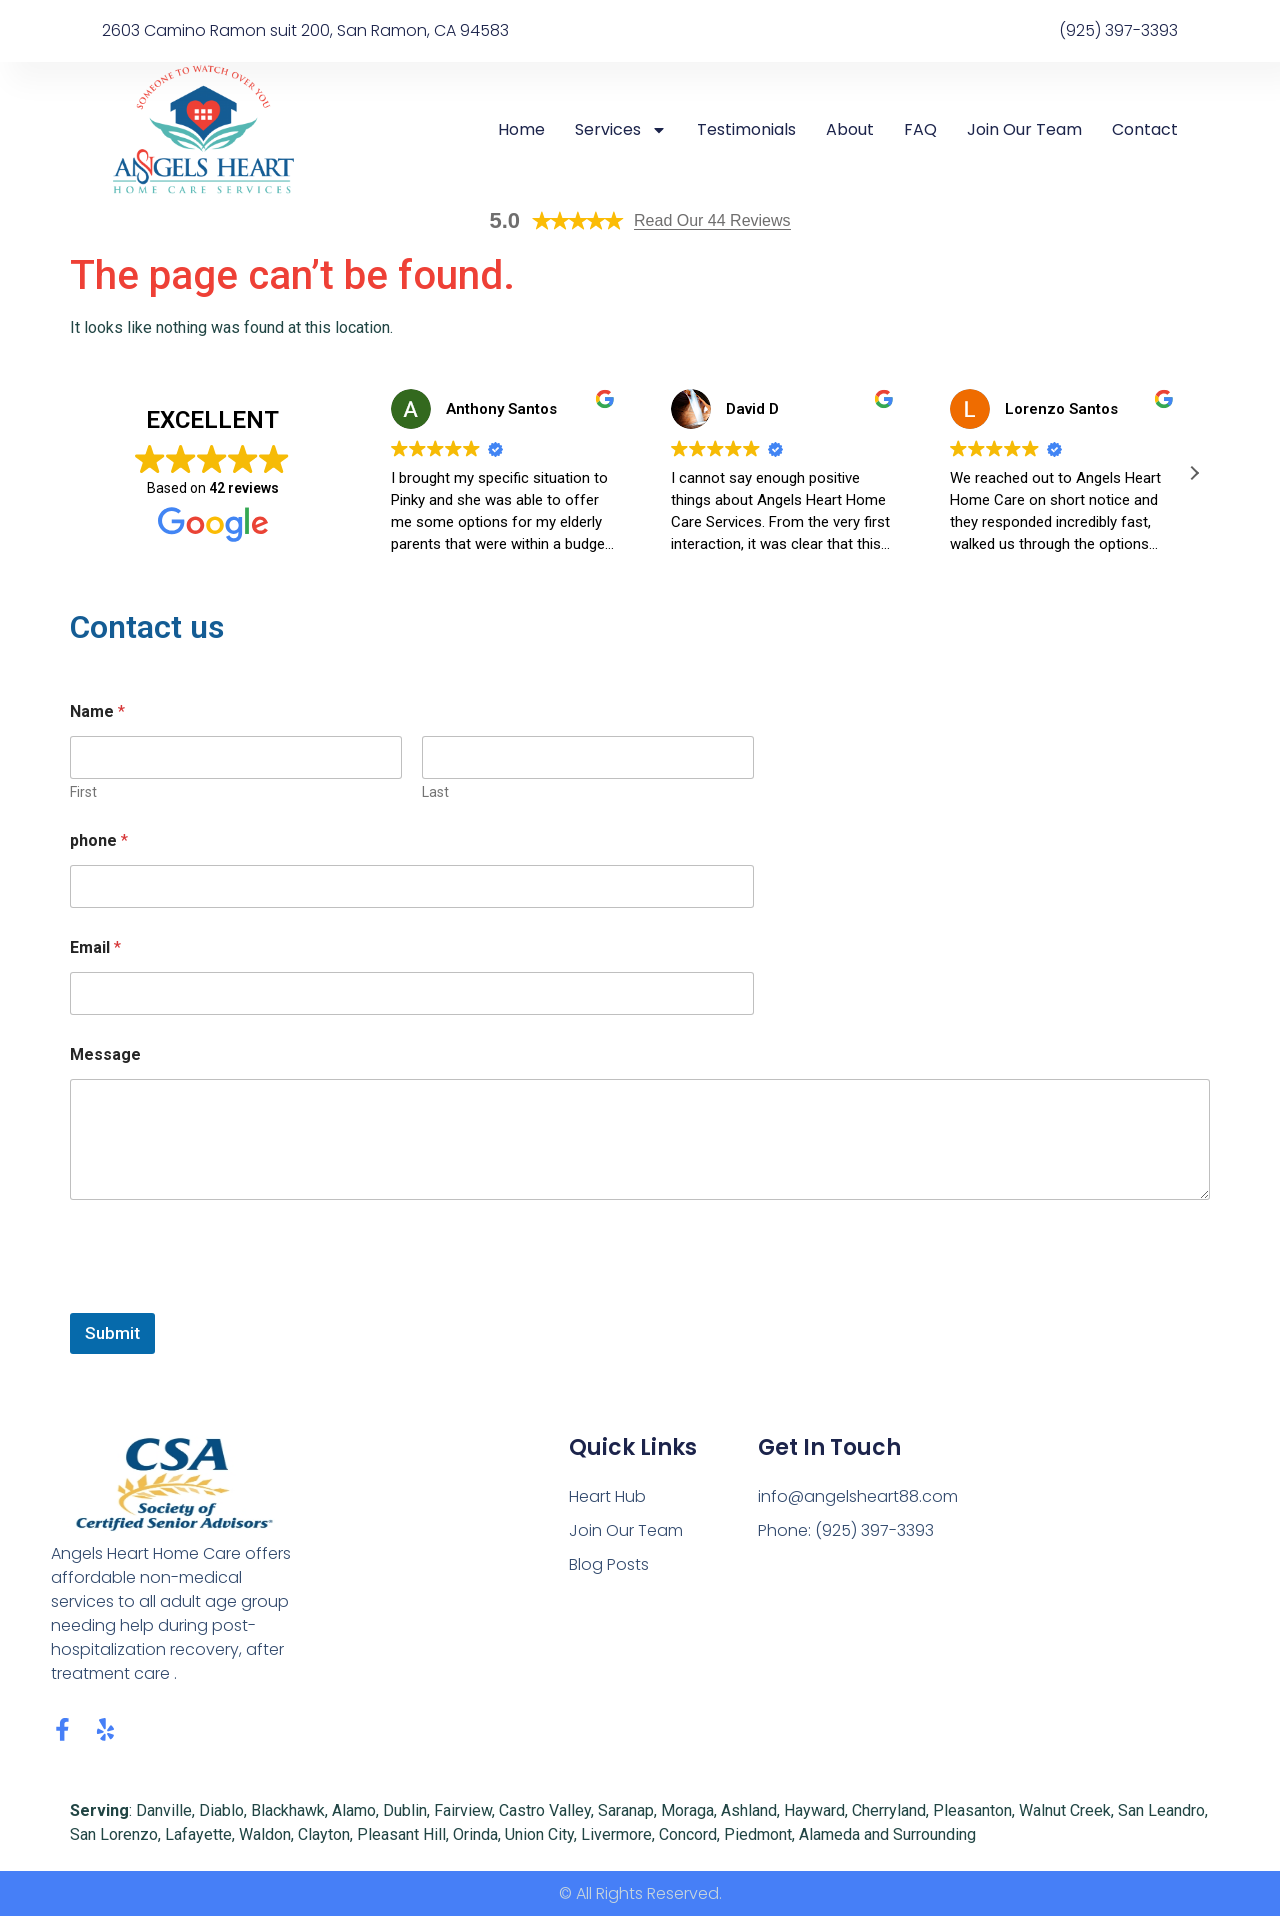 The height and width of the screenshot is (1916, 1280). I want to click on About, so click(850, 130).